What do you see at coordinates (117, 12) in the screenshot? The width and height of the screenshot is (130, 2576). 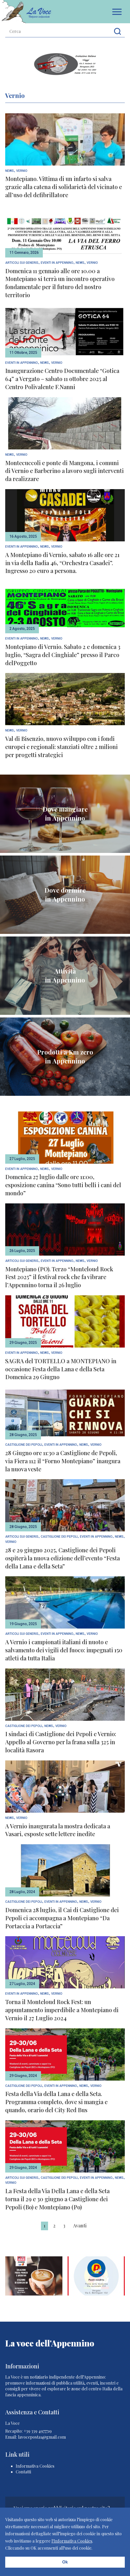 I see `Apri` at bounding box center [117, 12].